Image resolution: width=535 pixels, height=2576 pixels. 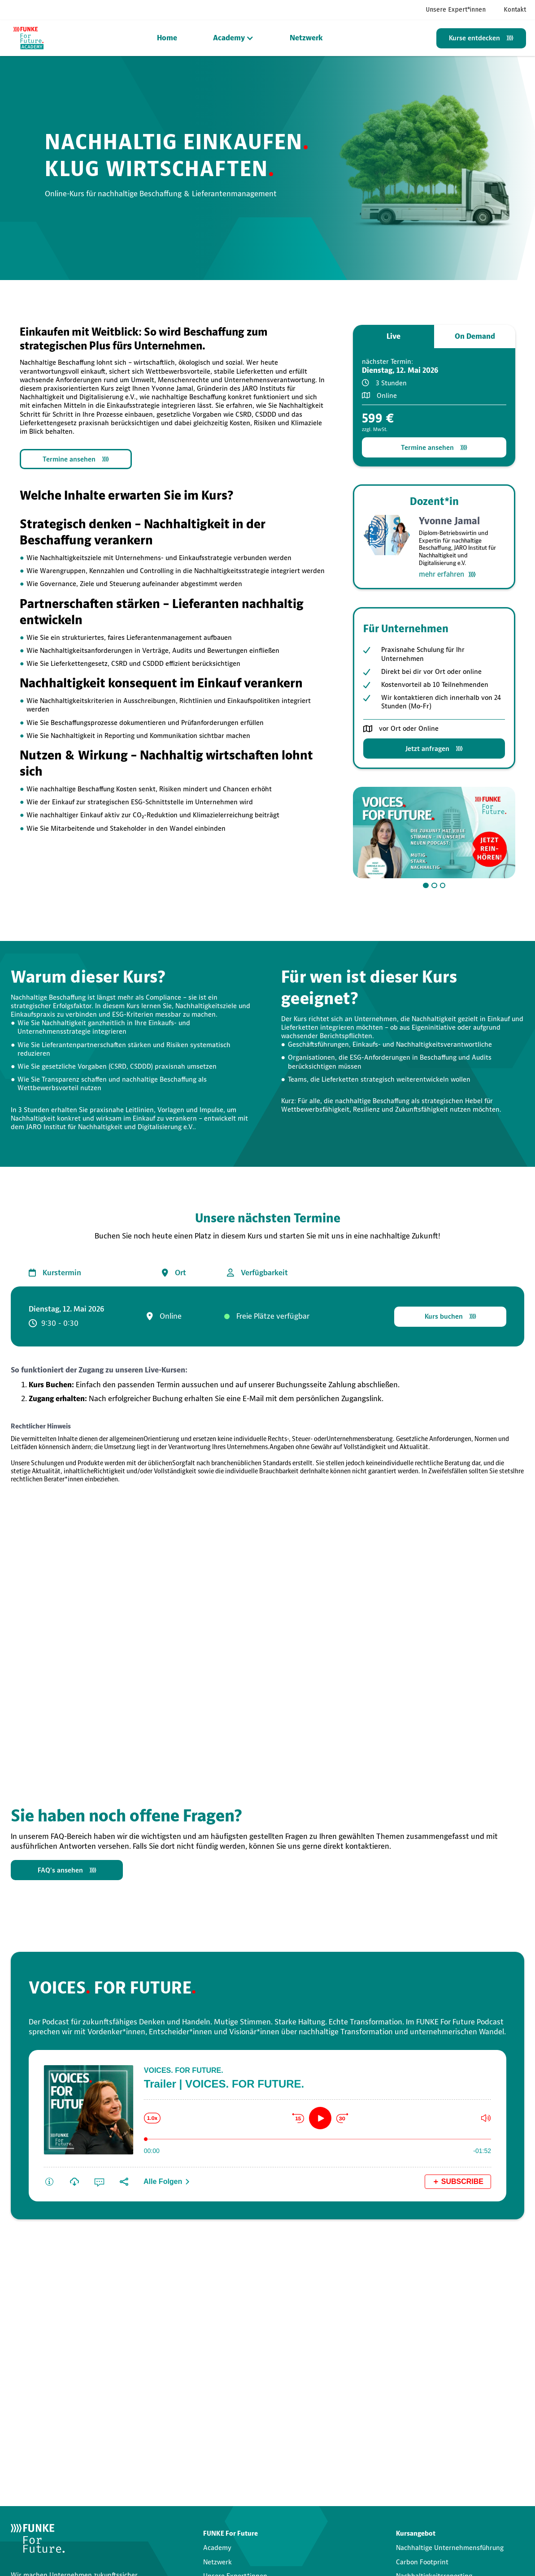 I want to click on [button], so click(x=233, y=38).